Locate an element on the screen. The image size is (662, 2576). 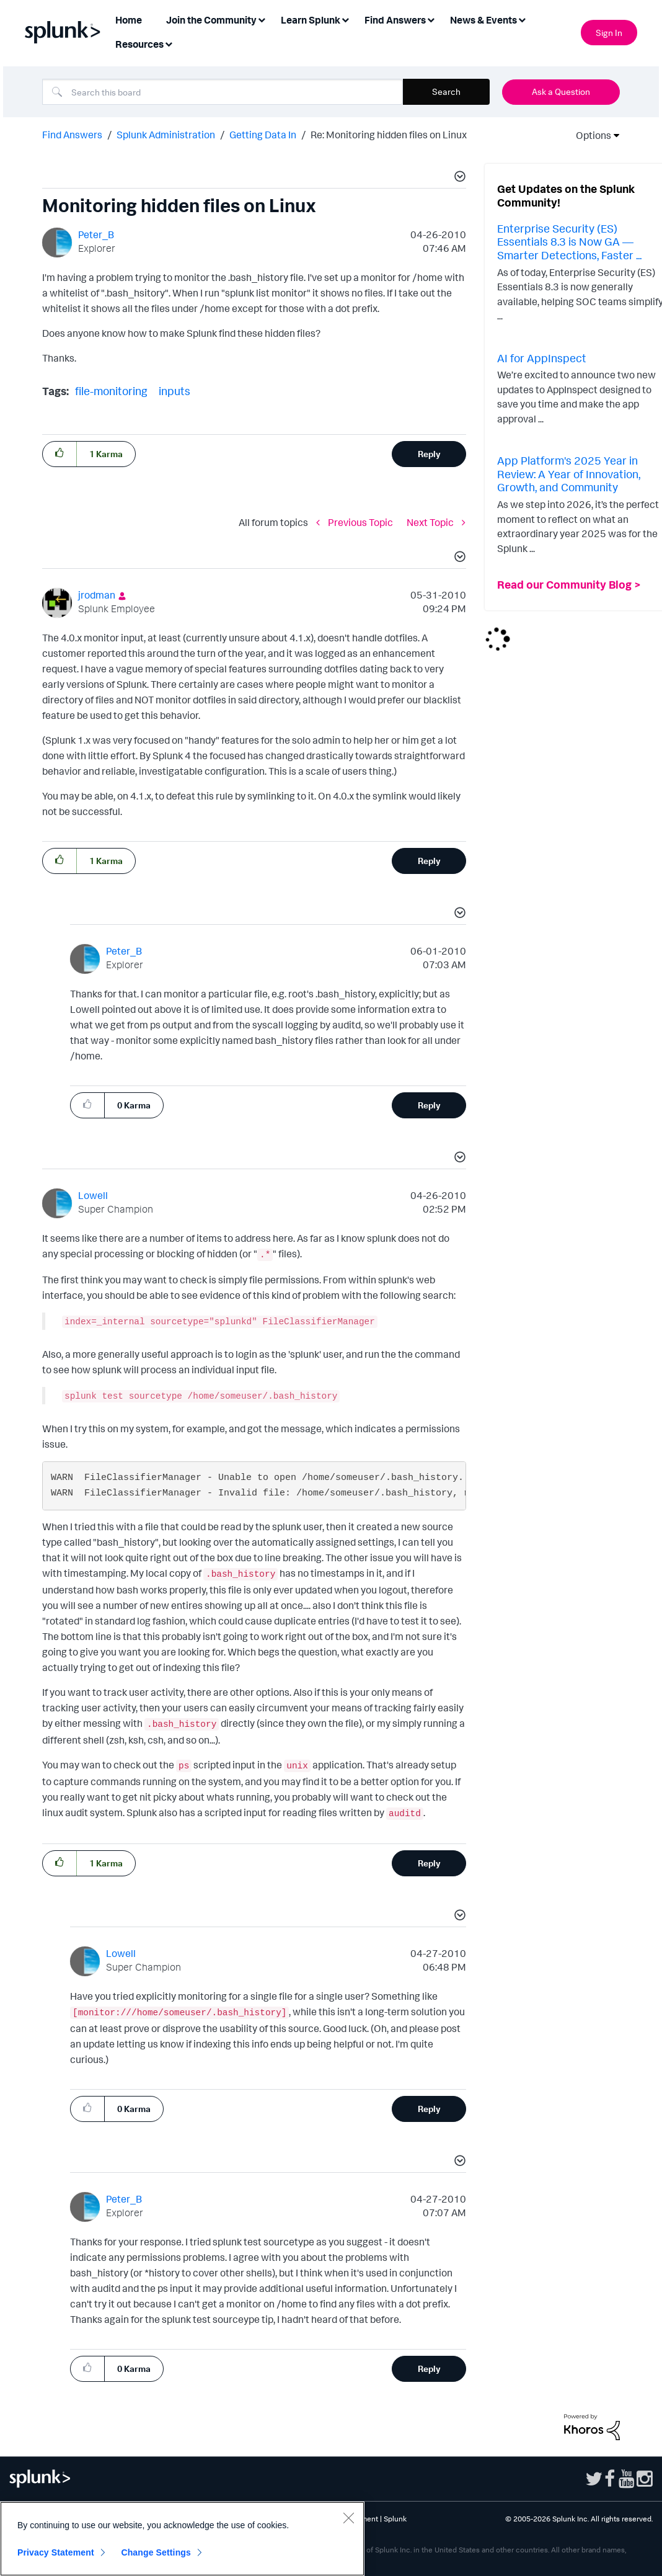
Find Answers is located at coordinates (72, 134).